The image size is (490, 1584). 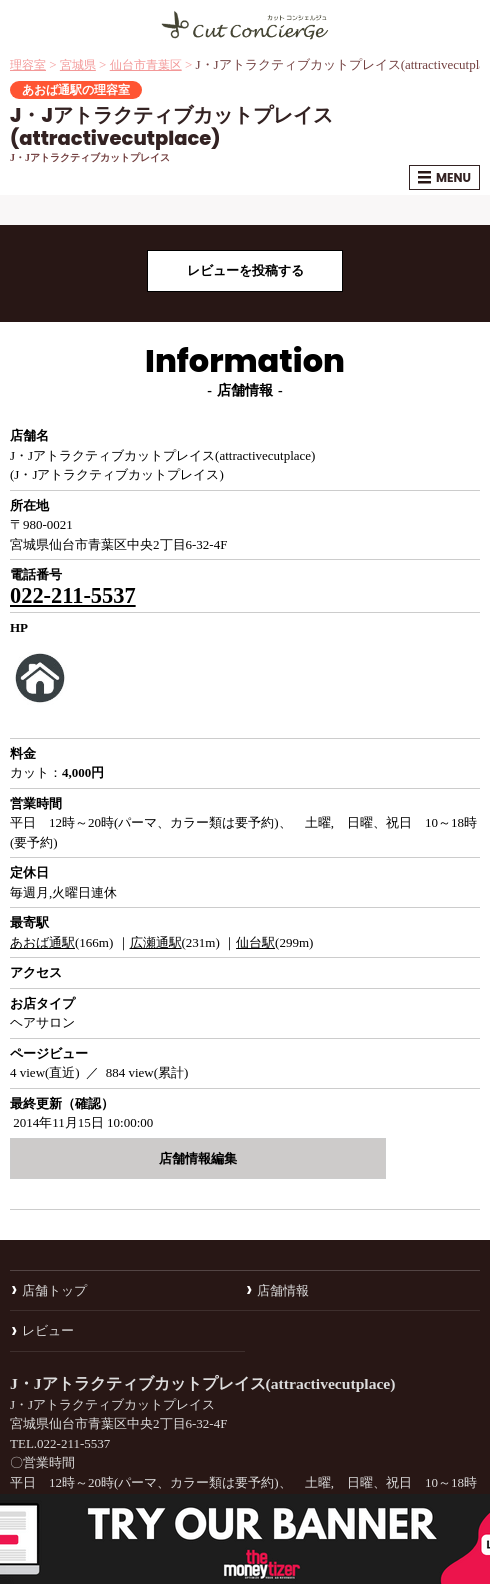 I want to click on レビューを投稿する, so click(x=245, y=270).